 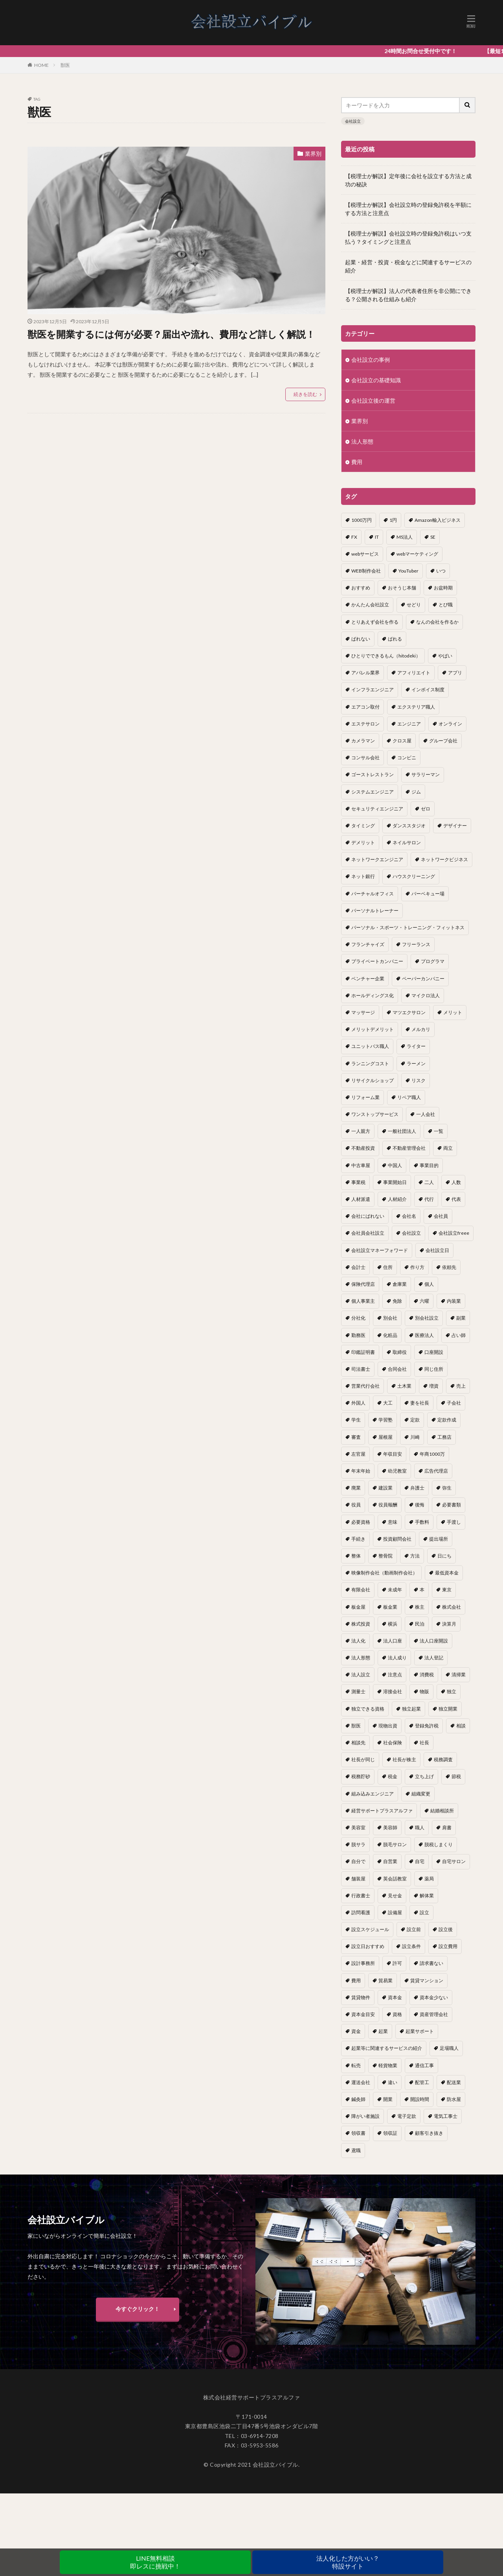 I want to click on 左官屋 [左官屋 (1個の項目)], so click(x=358, y=1454).